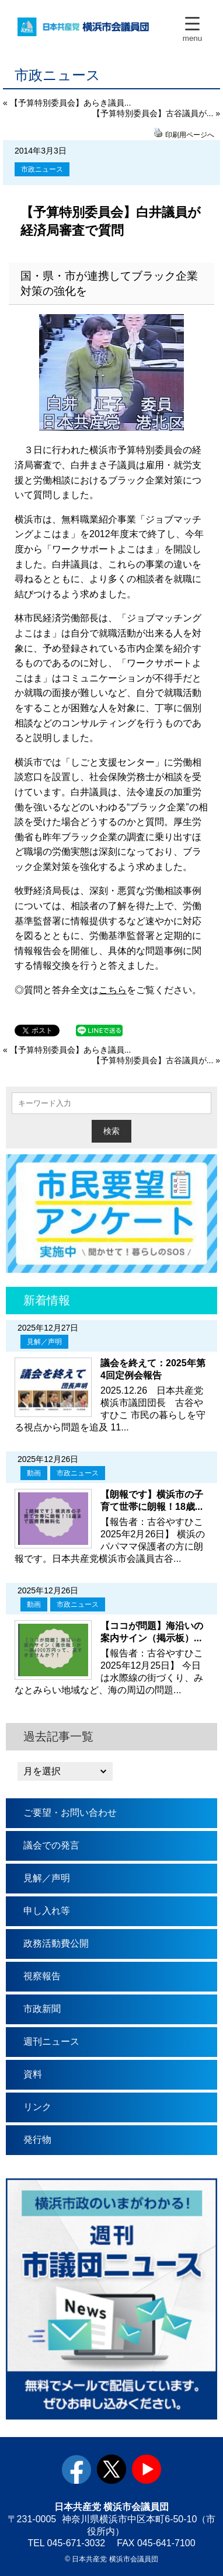  I want to click on 資料, so click(32, 2074).